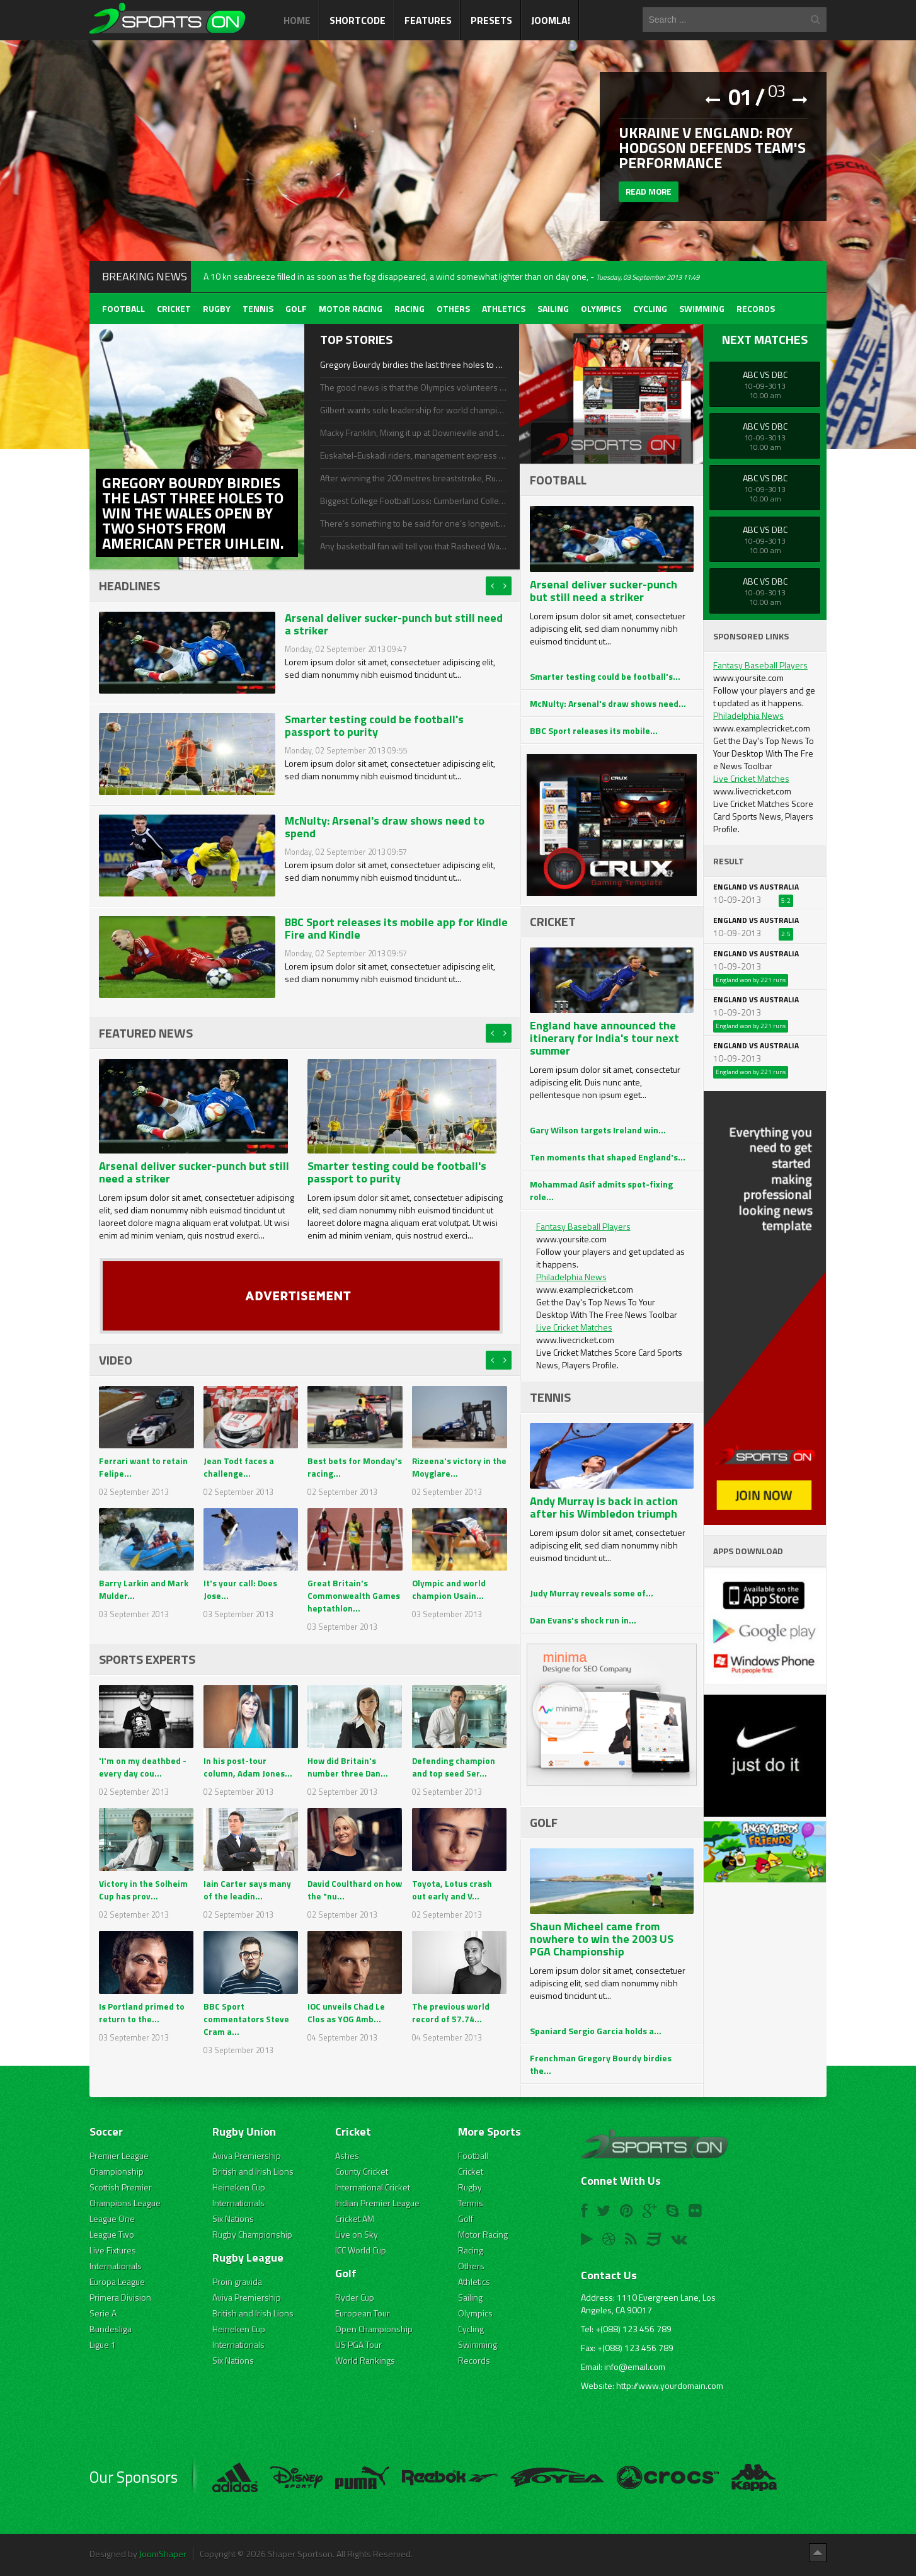  Describe the element at coordinates (634, 2366) in the screenshot. I see `info@email.com` at that location.